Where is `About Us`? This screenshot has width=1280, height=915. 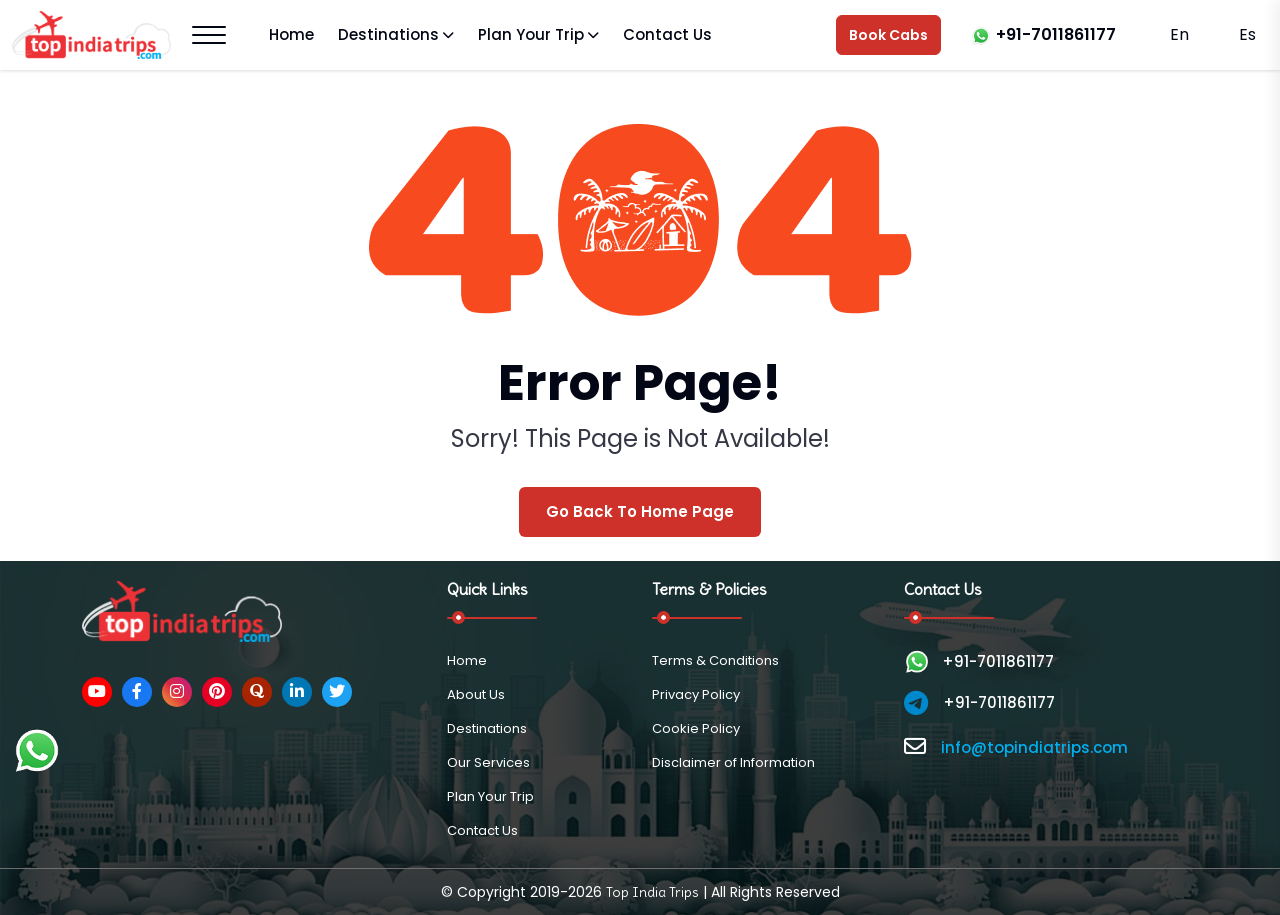
About Us is located at coordinates (476, 694).